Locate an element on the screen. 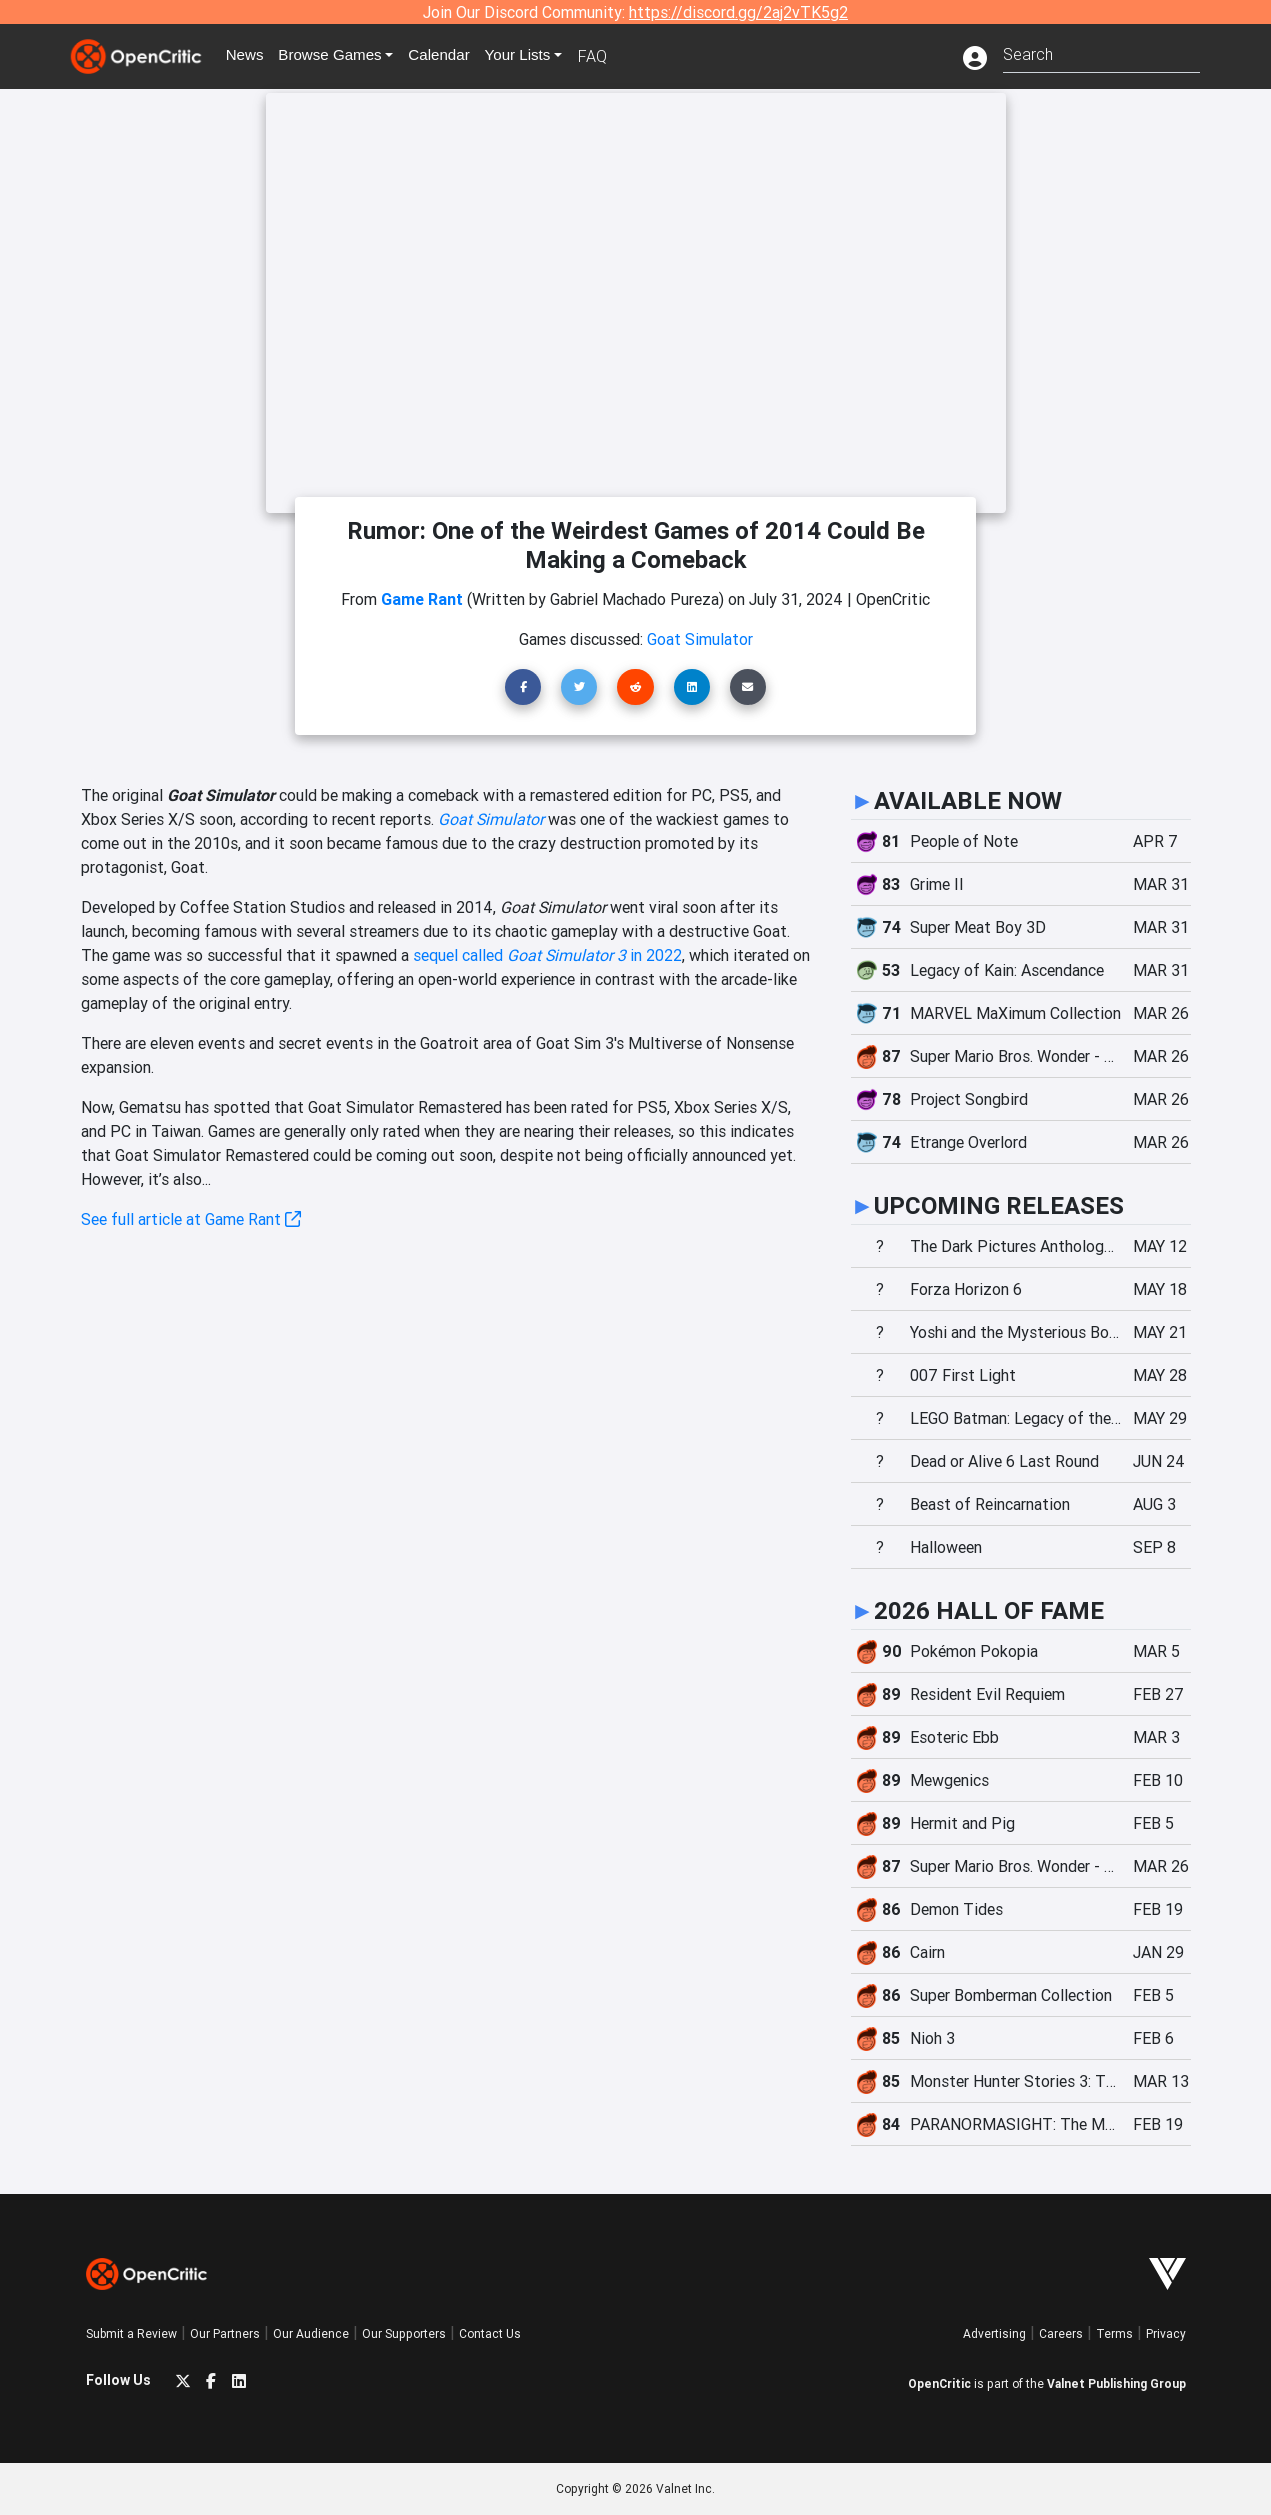  Your Lists is located at coordinates (533, 56).